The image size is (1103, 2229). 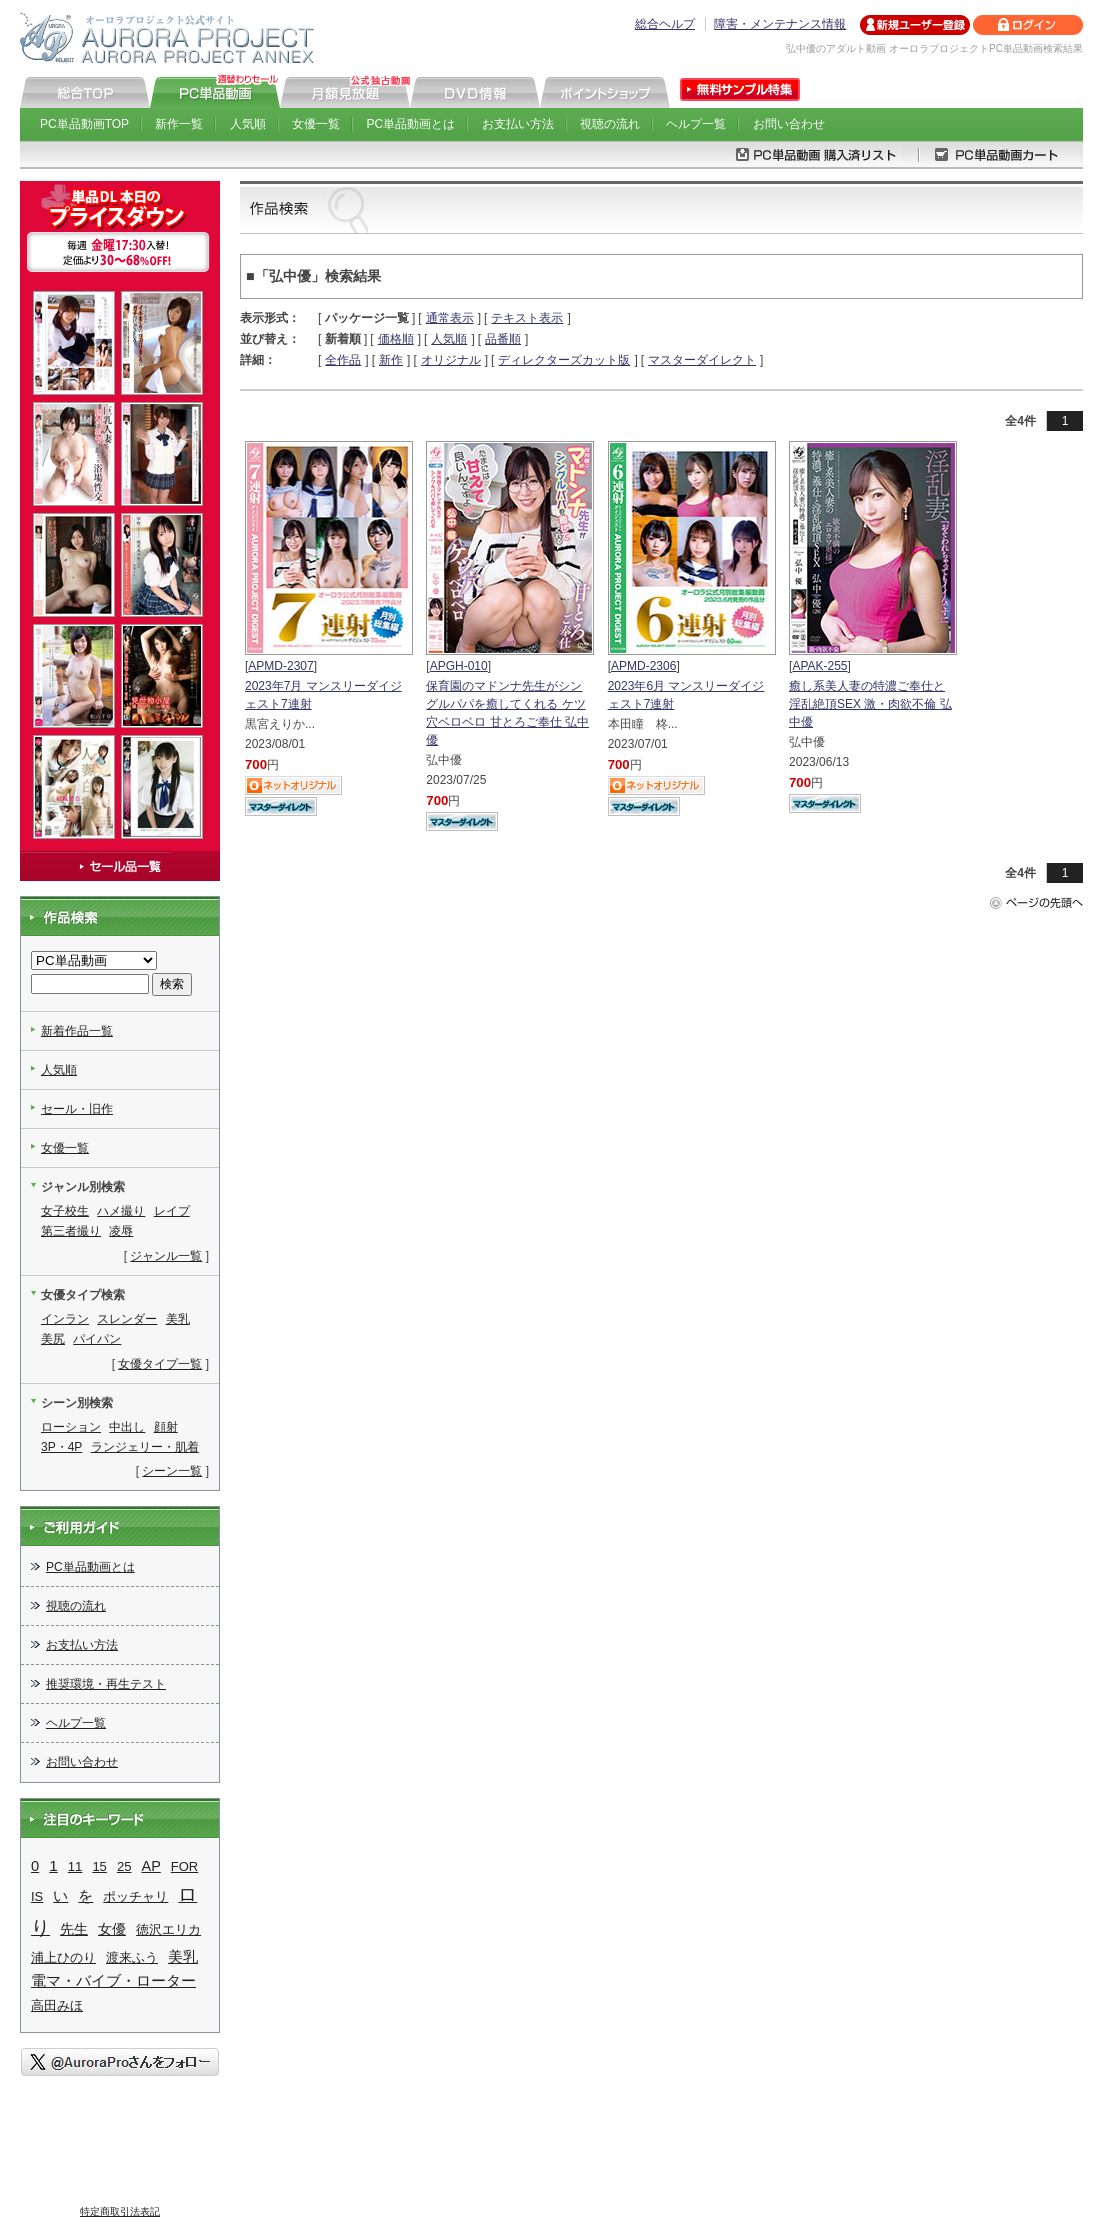 I want to click on インラン, so click(x=65, y=1319).